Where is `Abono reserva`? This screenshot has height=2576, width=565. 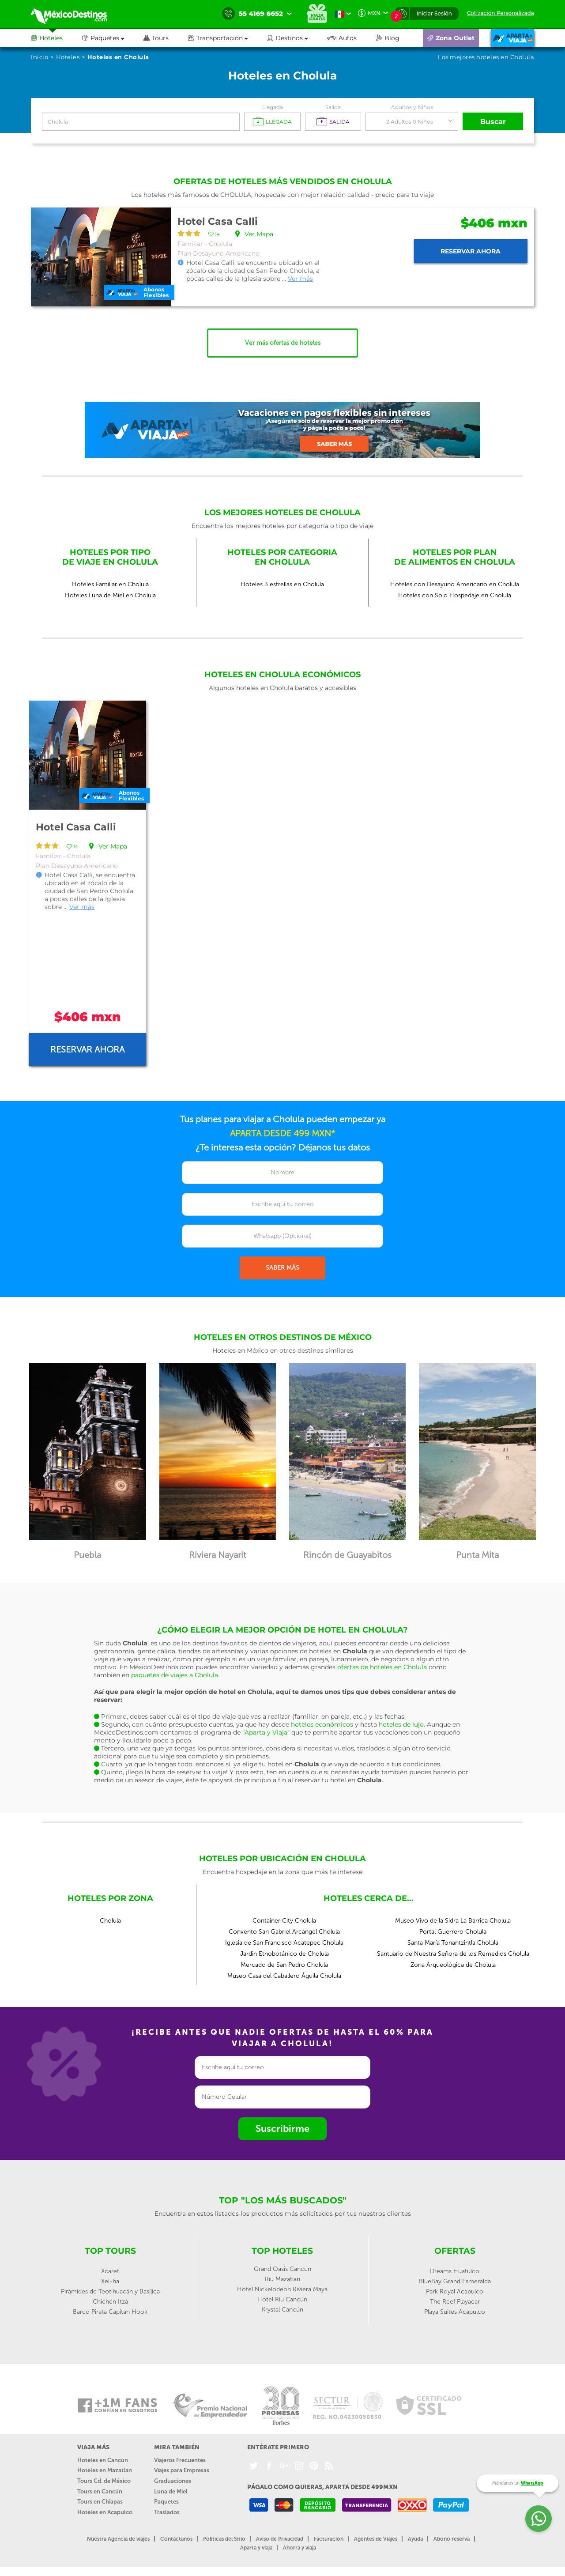
Abono reserva is located at coordinates (451, 2539).